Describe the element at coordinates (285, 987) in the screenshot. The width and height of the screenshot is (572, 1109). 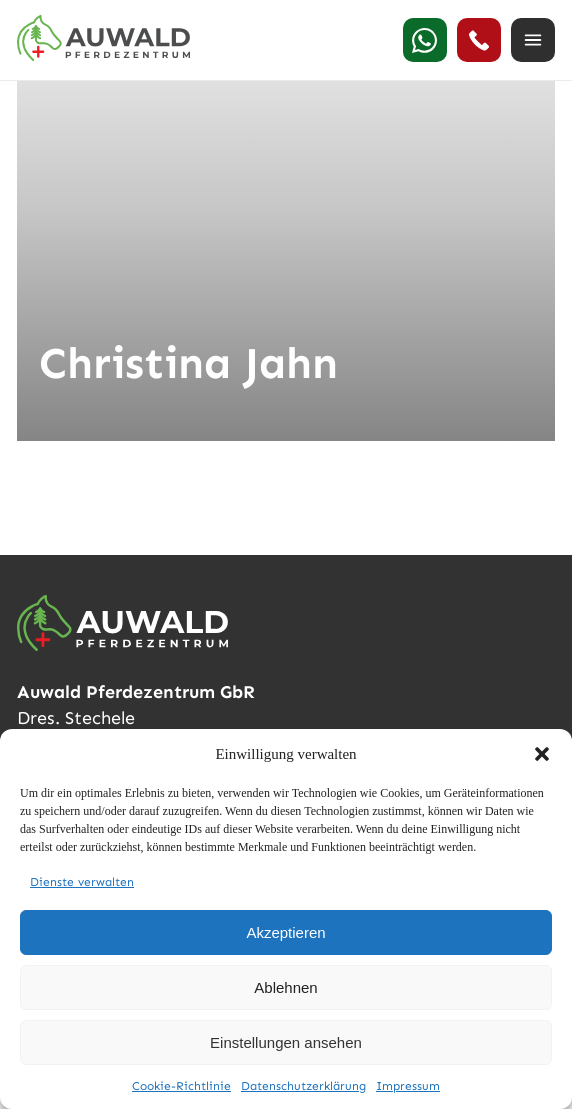
I see `Ablehnen` at that location.